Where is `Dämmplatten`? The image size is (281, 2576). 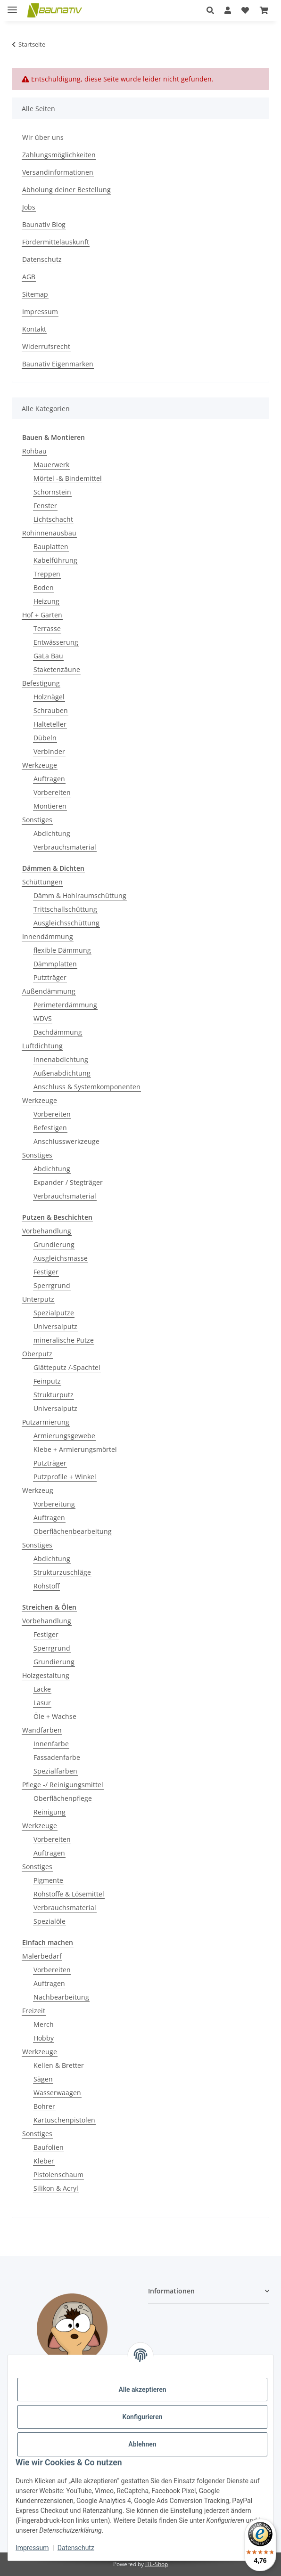
Dämmplatten is located at coordinates (55, 963).